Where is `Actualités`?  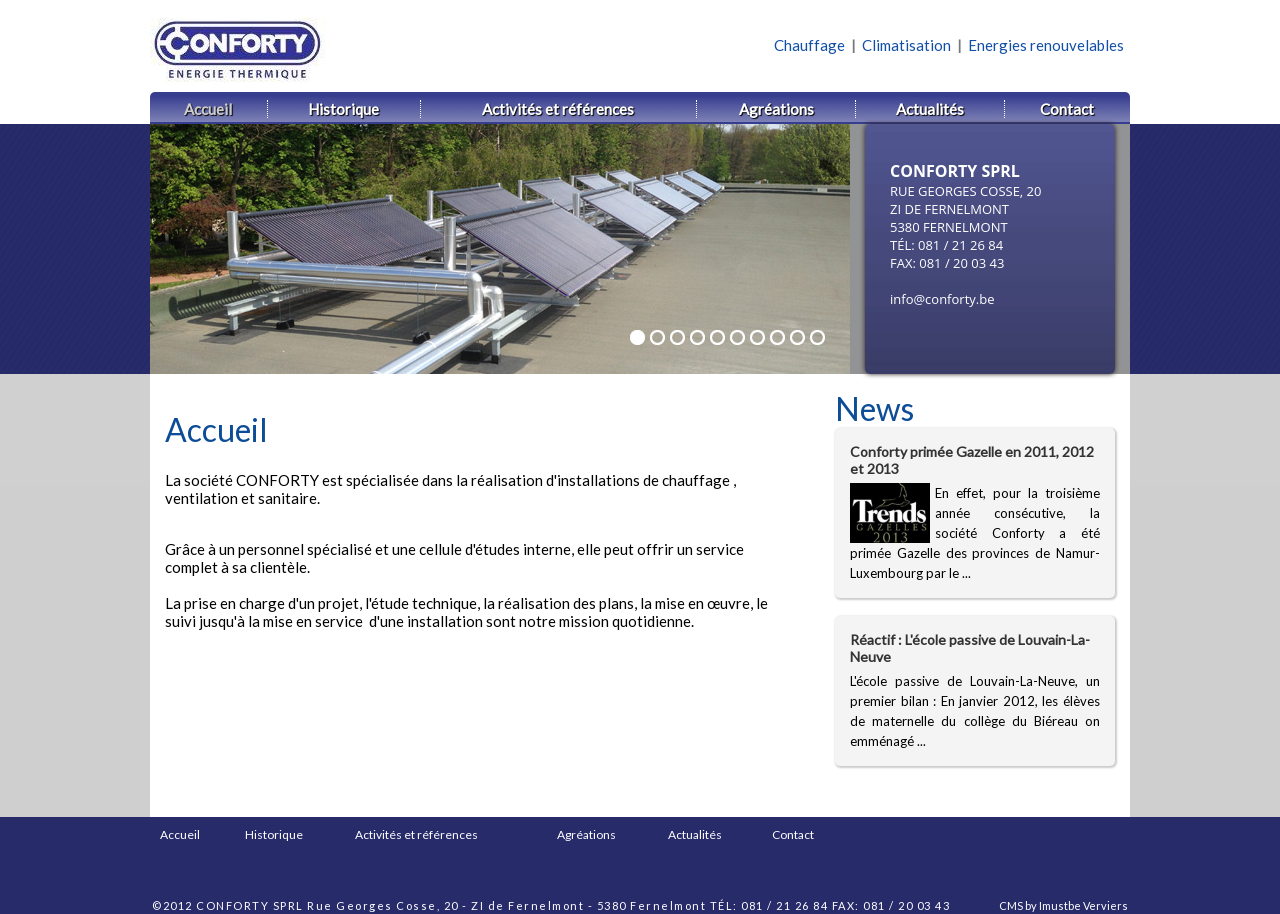
Actualités is located at coordinates (695, 834).